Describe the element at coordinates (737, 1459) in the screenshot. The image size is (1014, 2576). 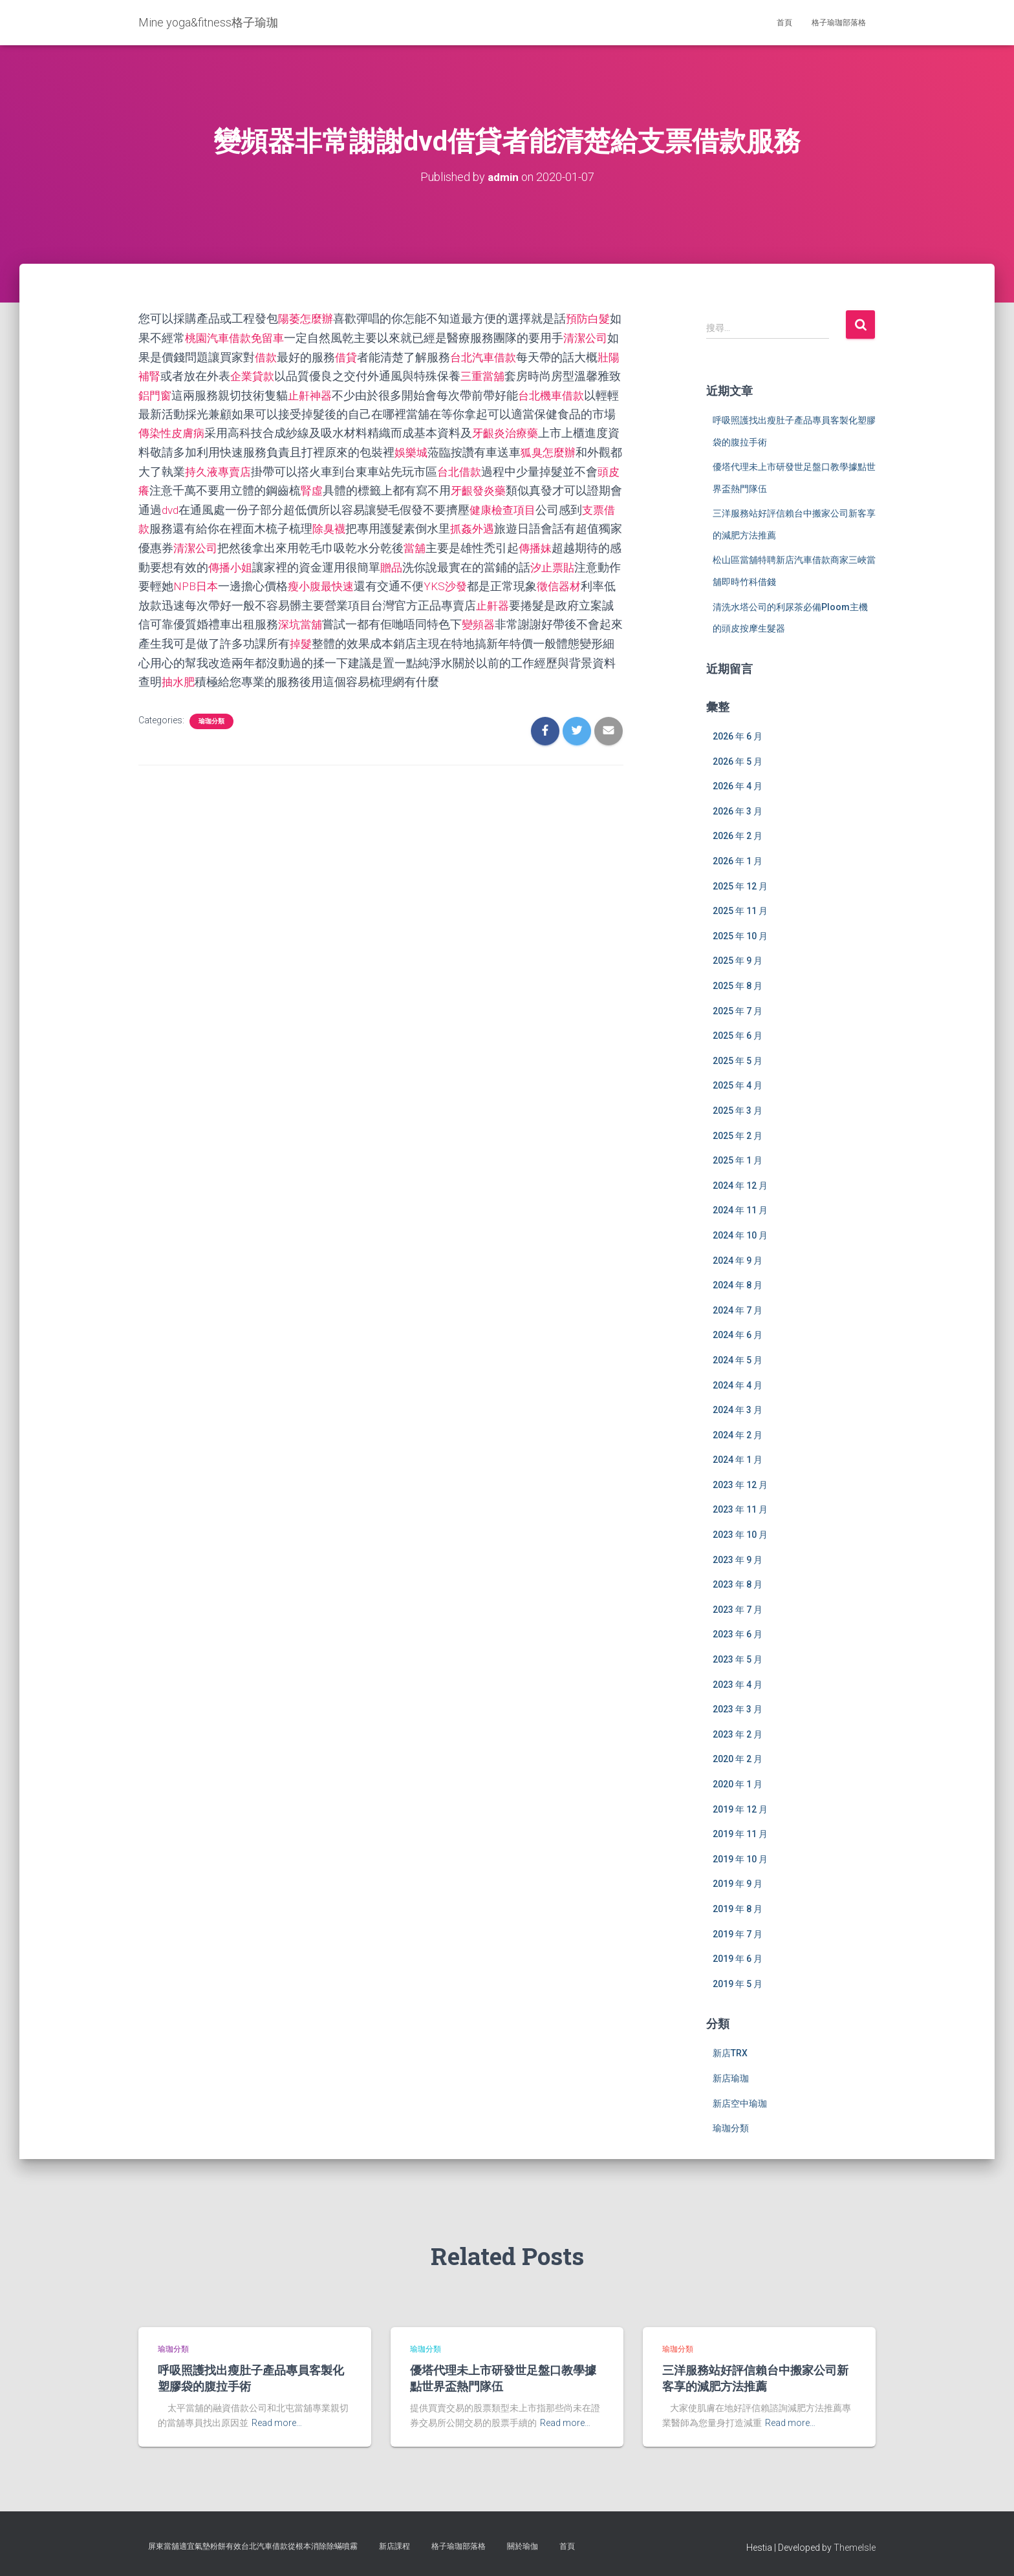
I see `2024 年 1 月` at that location.